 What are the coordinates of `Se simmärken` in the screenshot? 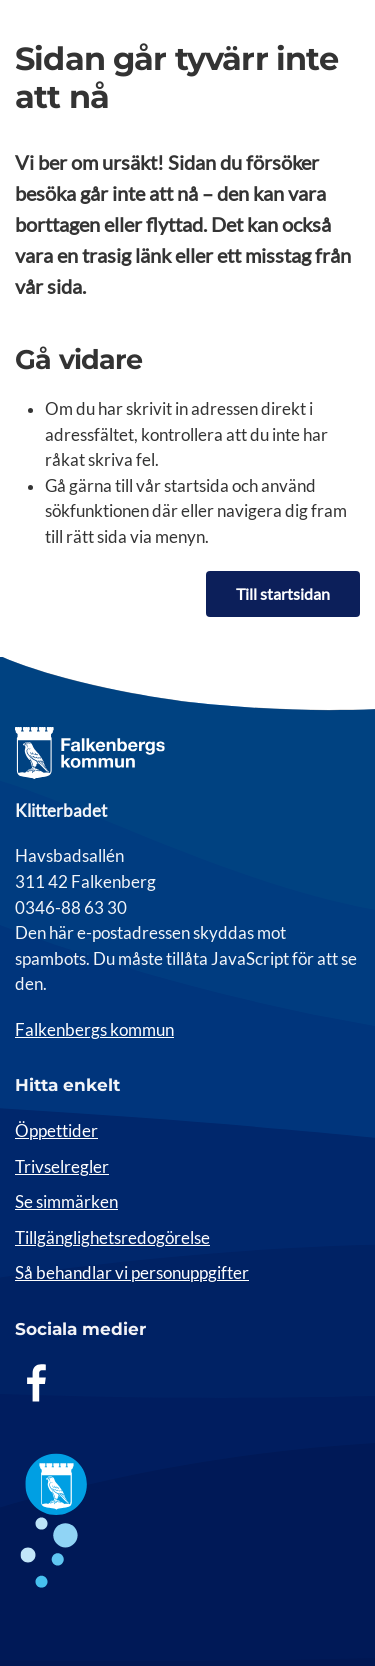 It's located at (66, 1202).